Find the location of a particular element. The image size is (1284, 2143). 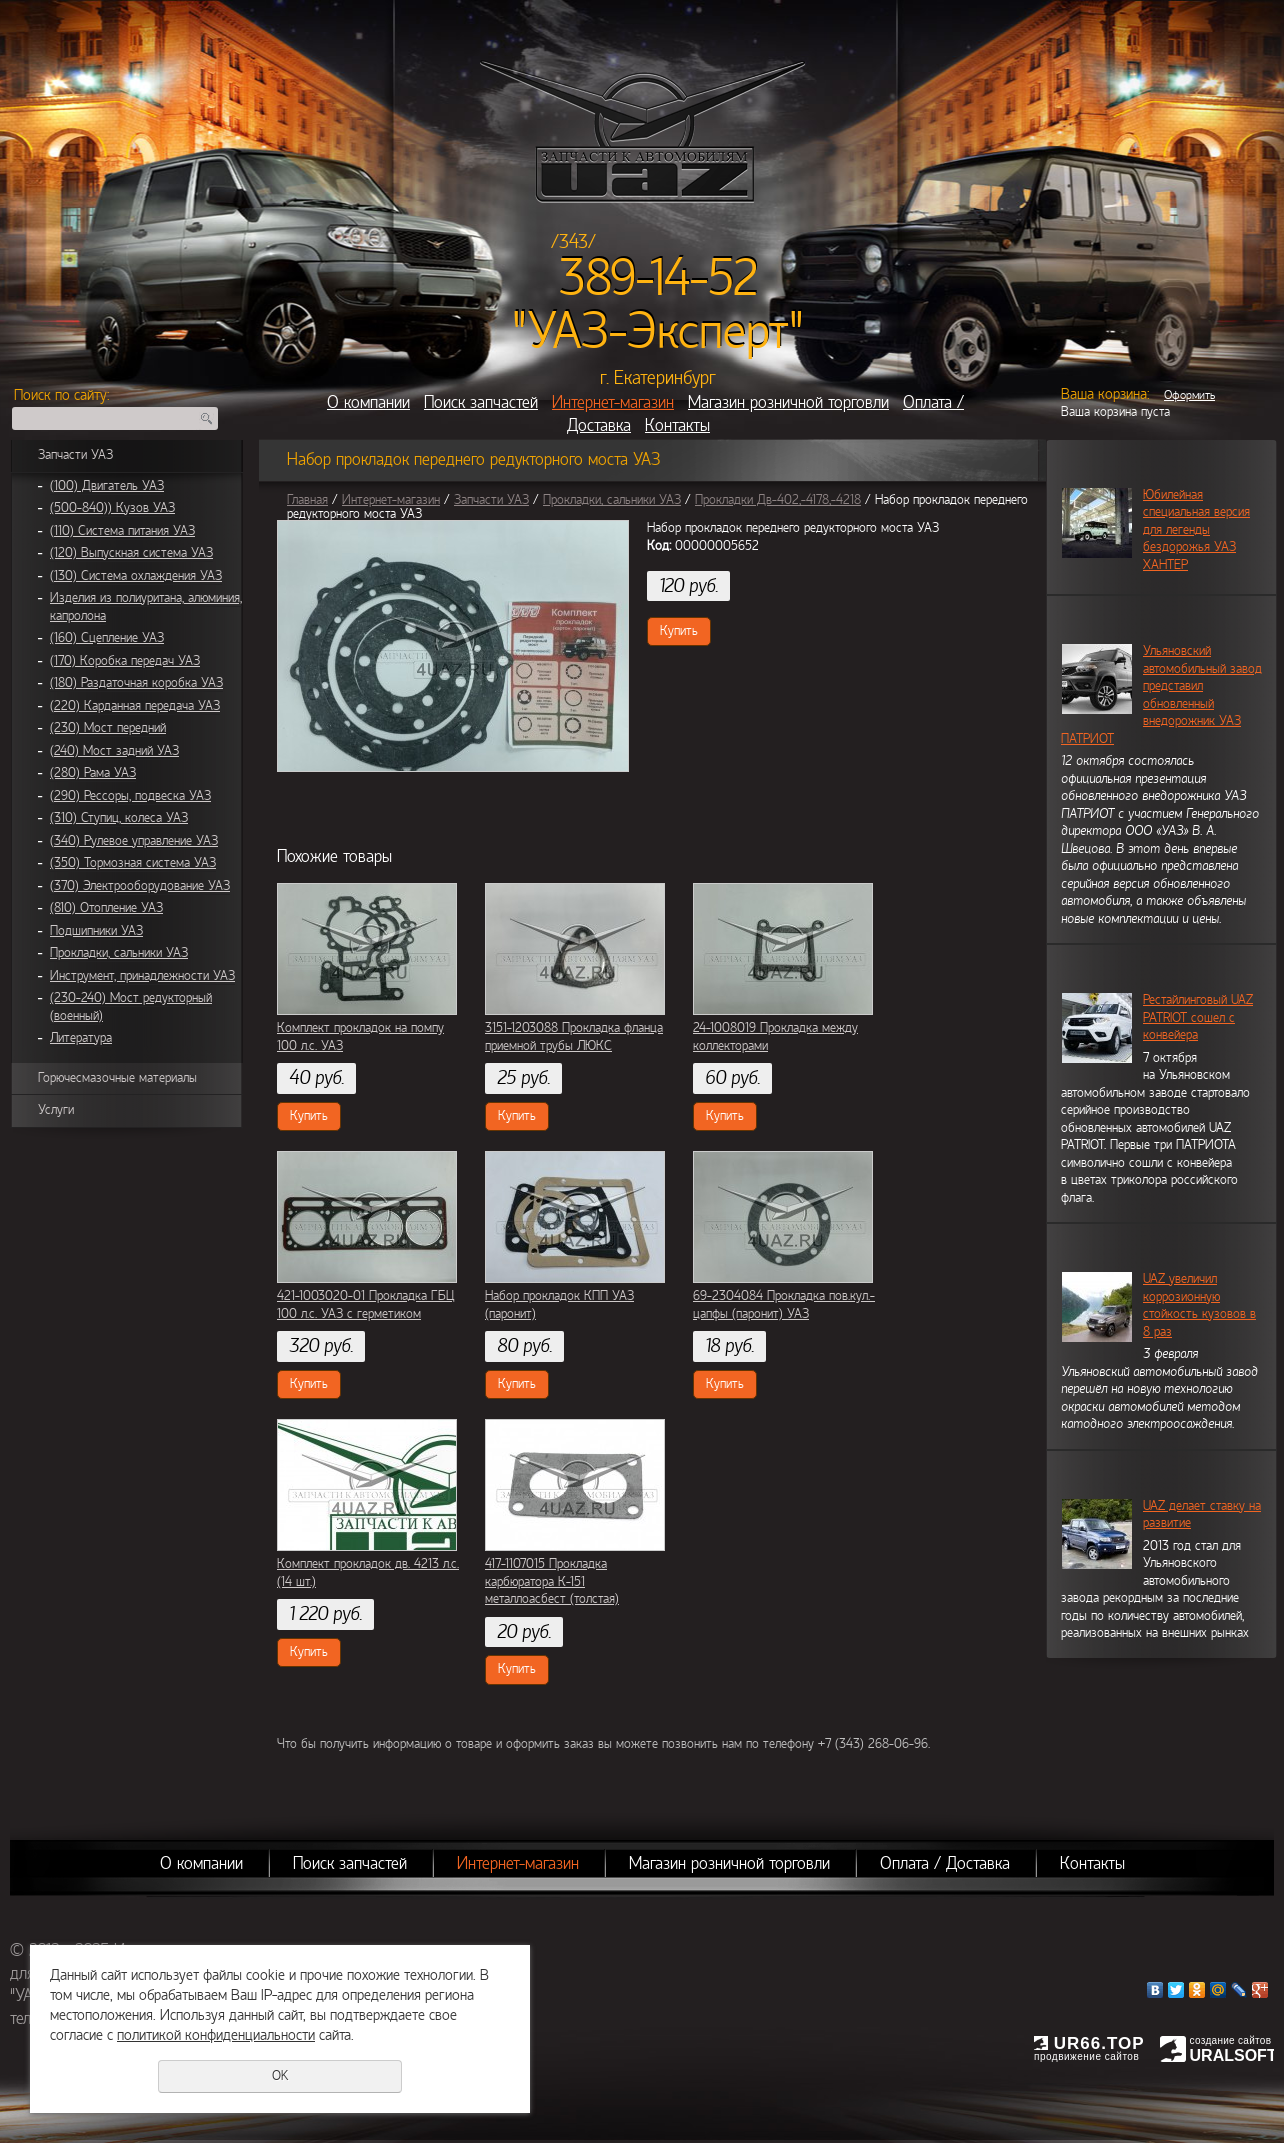

(130) Система охлаждения УАЗ is located at coordinates (136, 576).